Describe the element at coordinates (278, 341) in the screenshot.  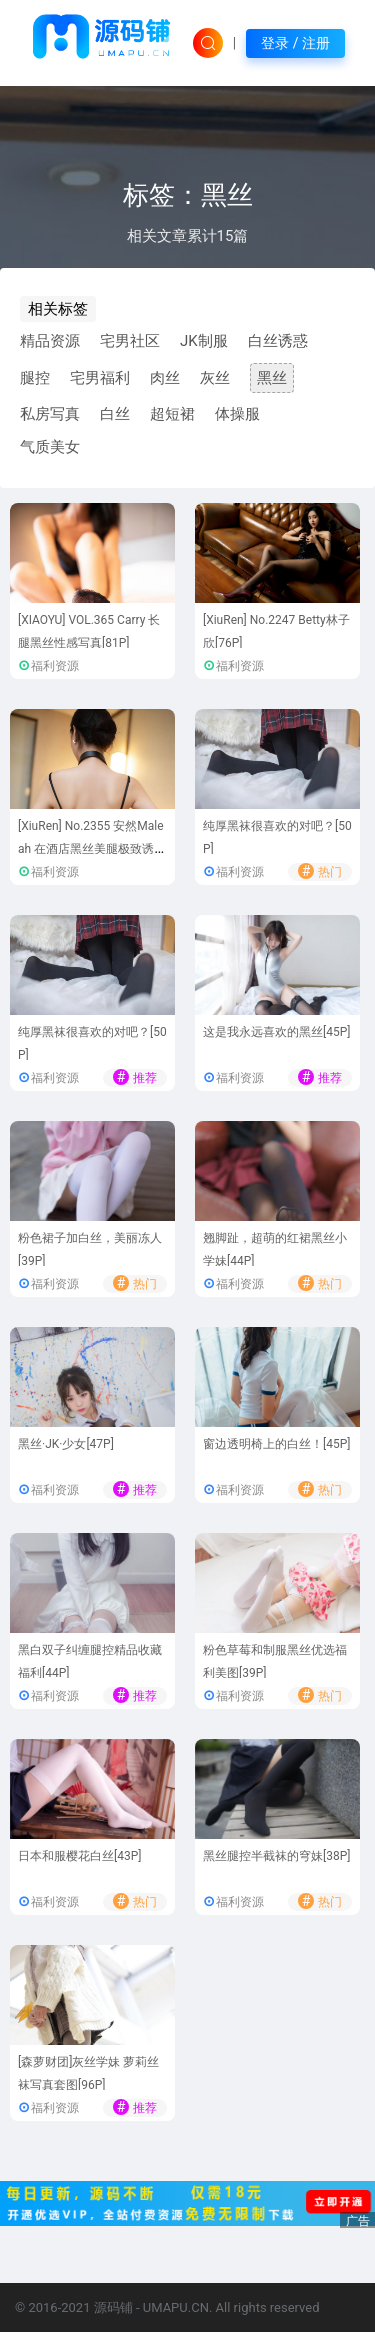
I see `白丝诱惑` at that location.